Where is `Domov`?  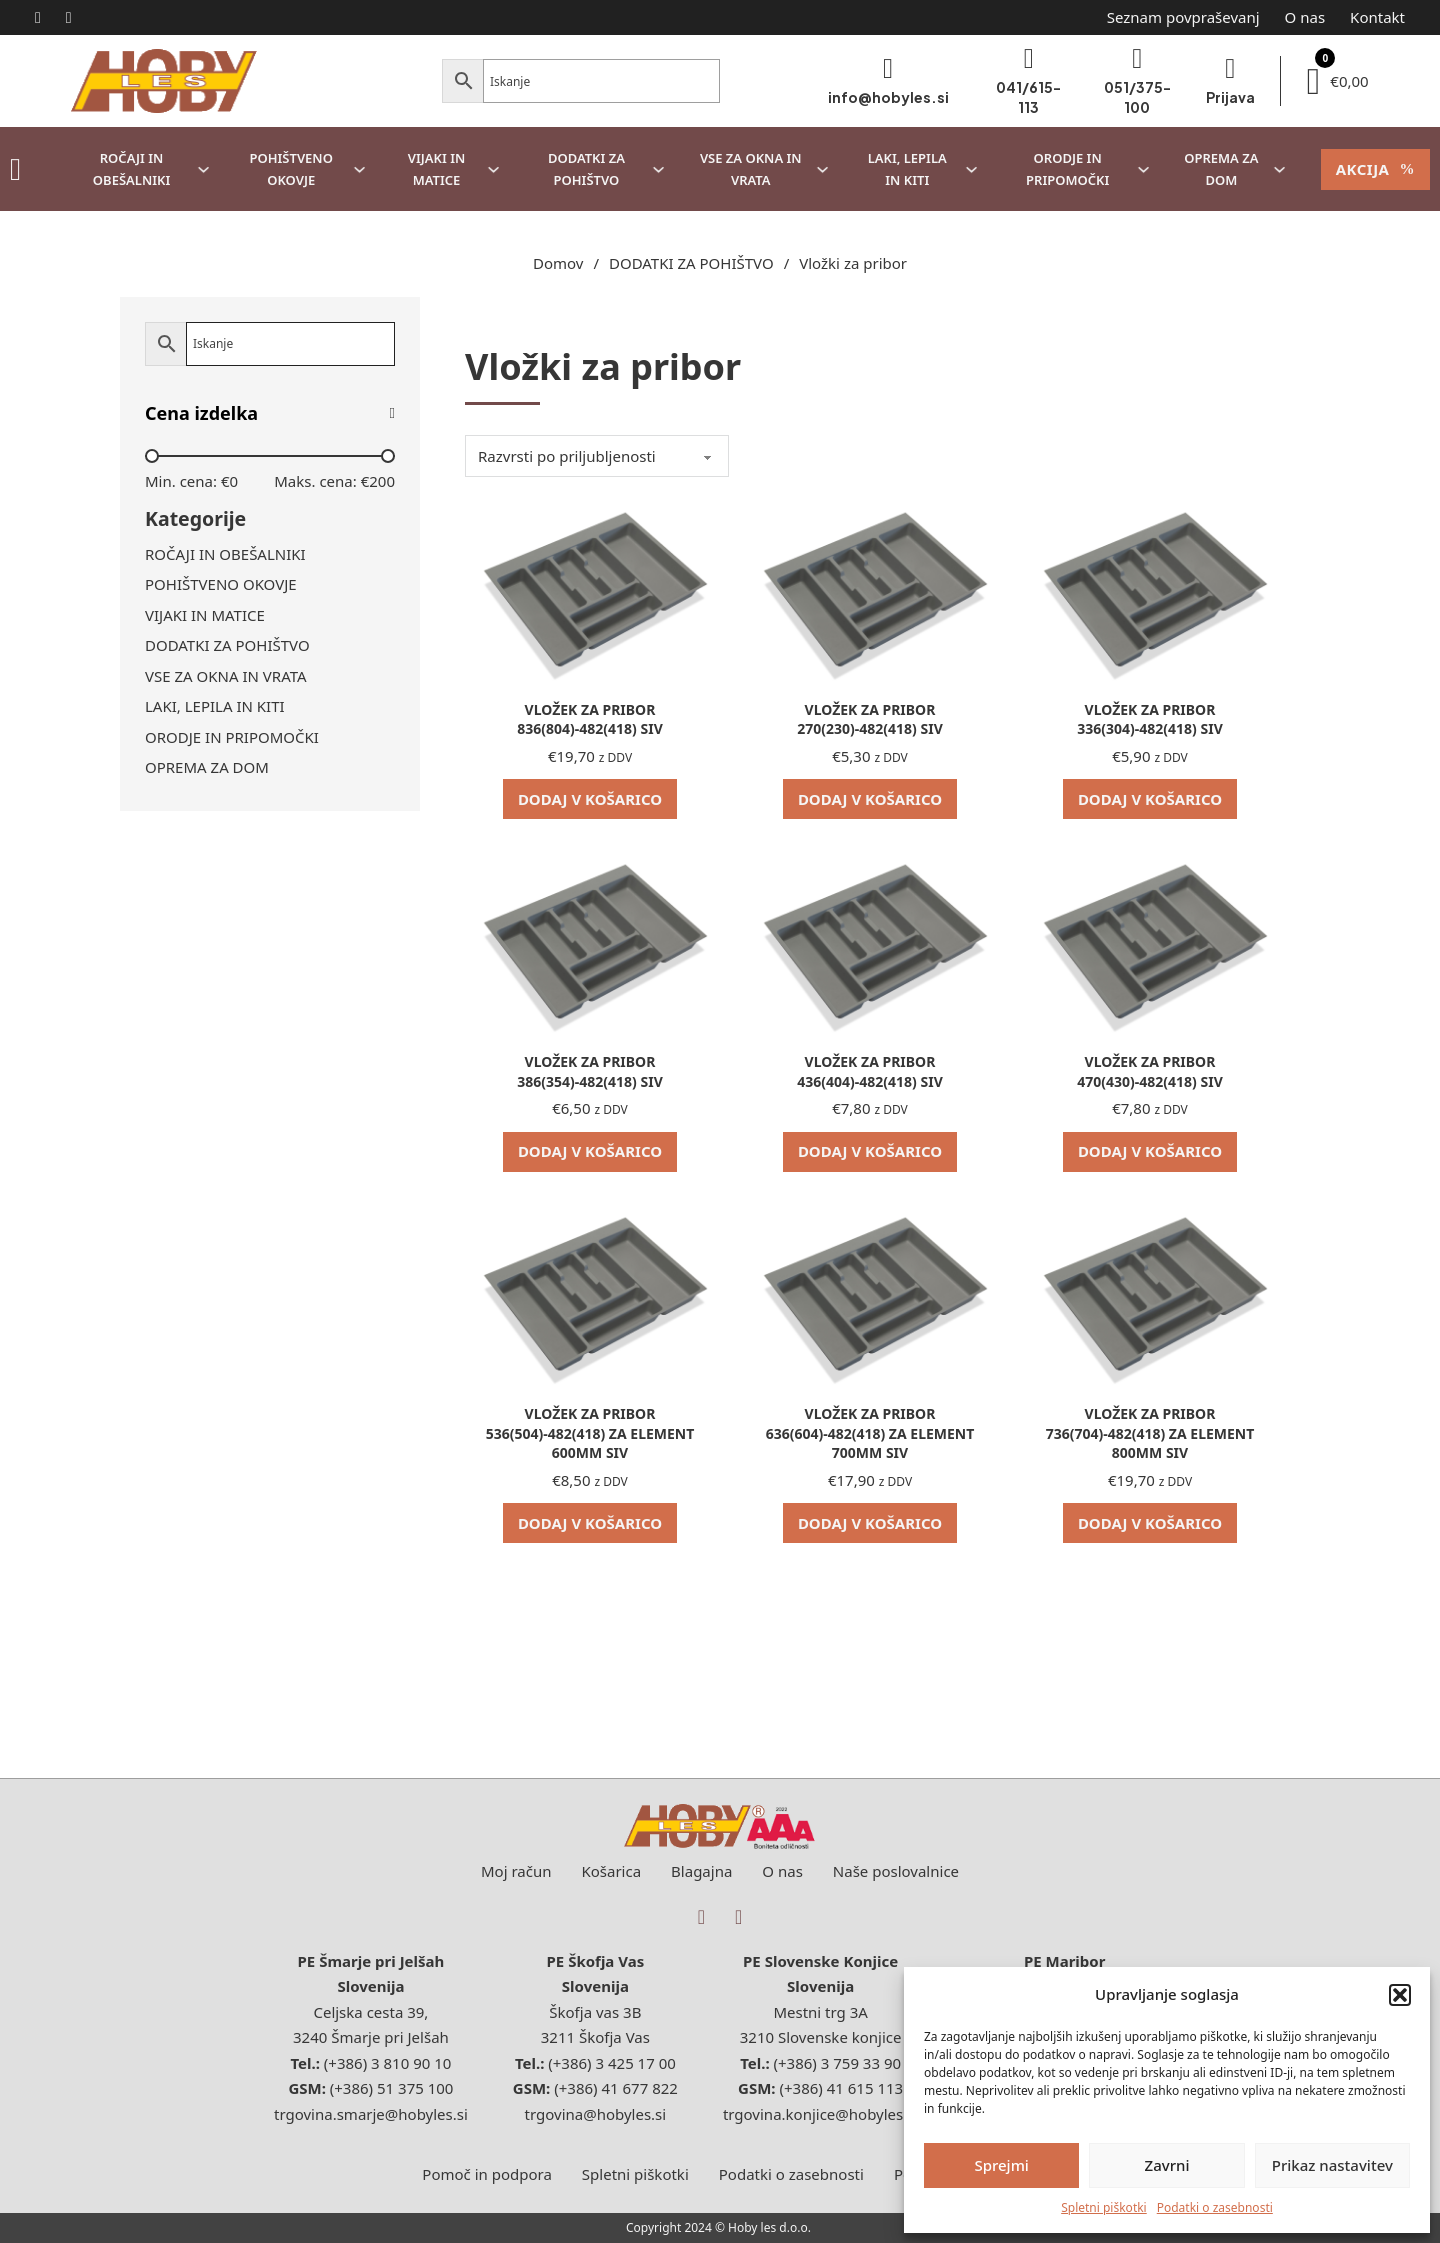
Domov is located at coordinates (558, 263).